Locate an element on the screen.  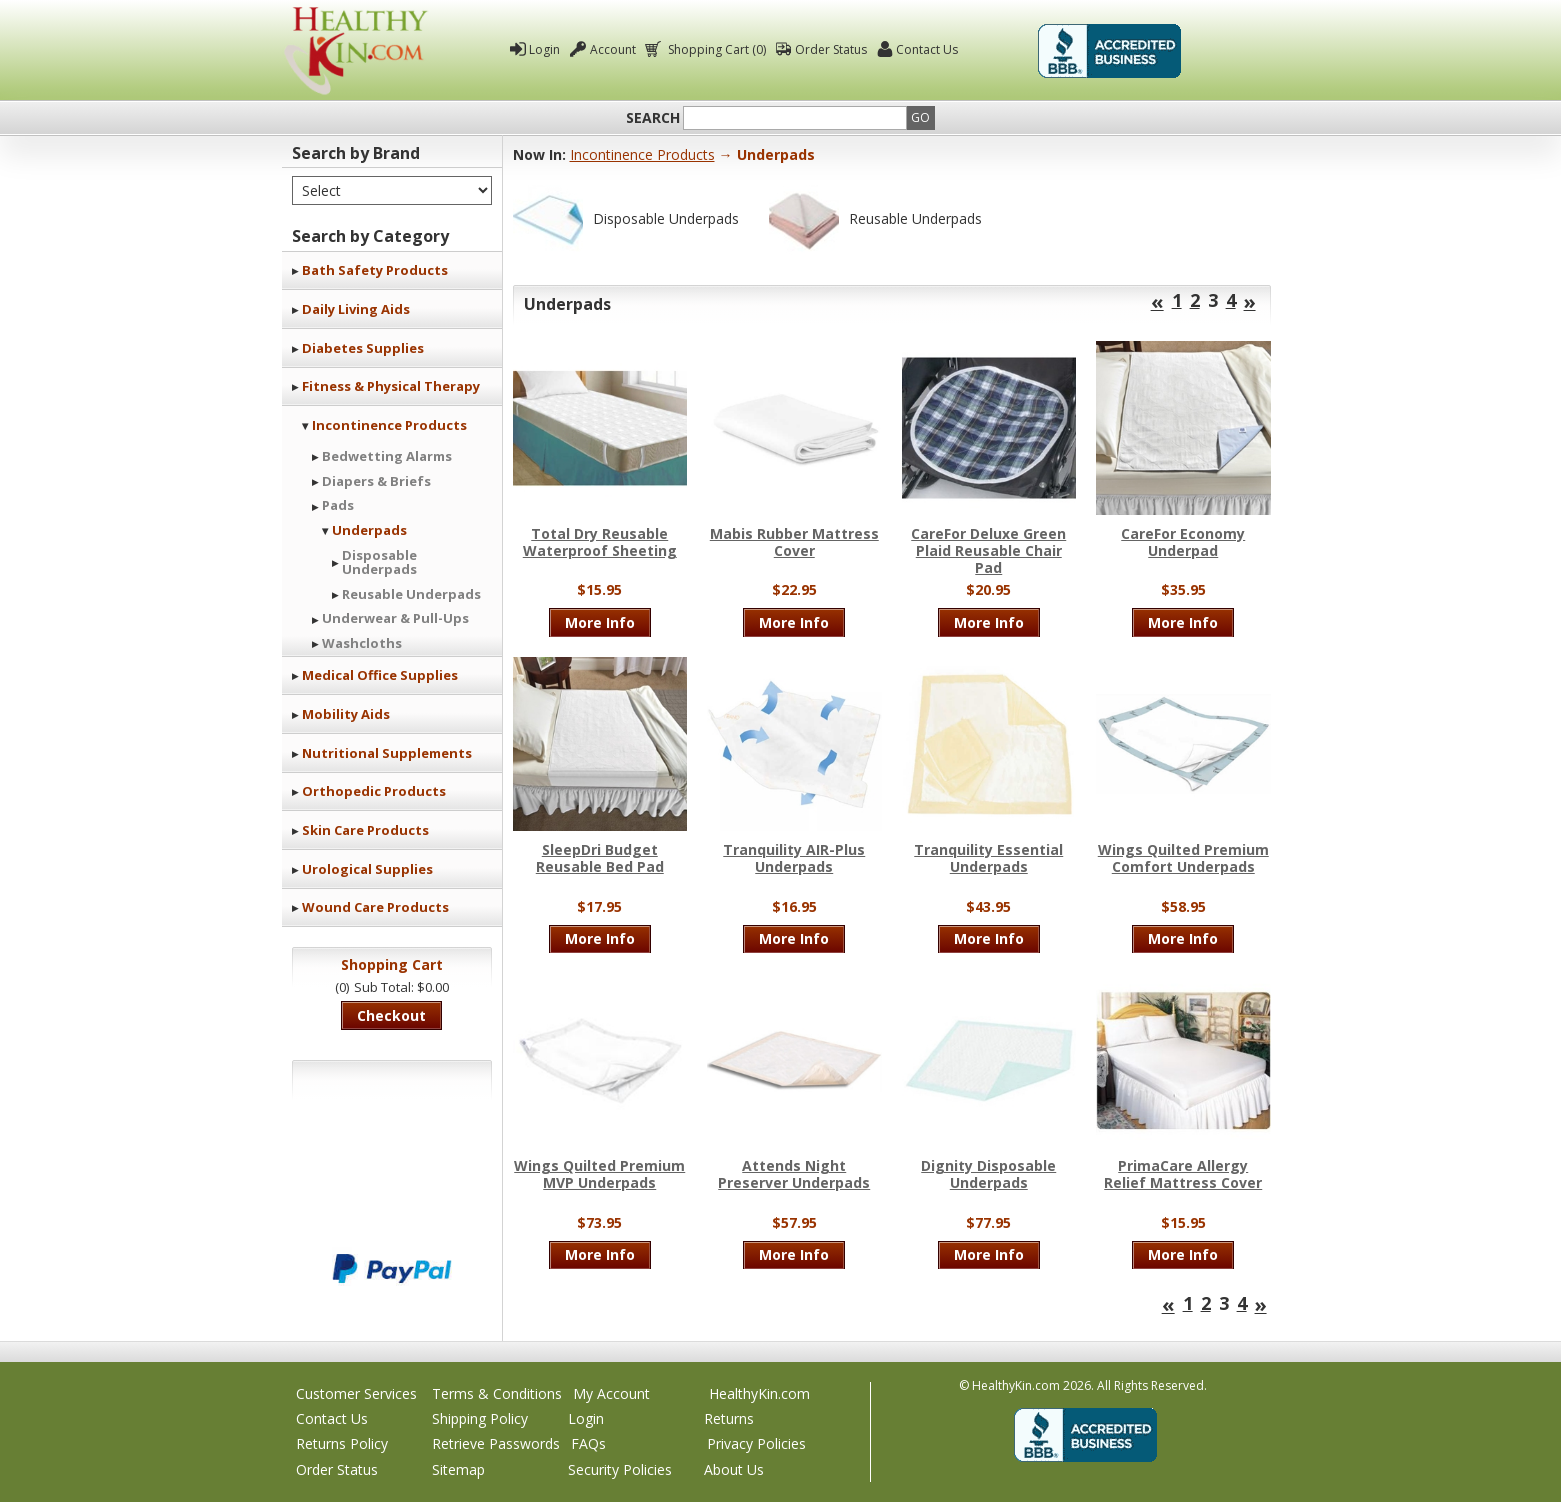
Shipping Policy is located at coordinates (480, 1418).